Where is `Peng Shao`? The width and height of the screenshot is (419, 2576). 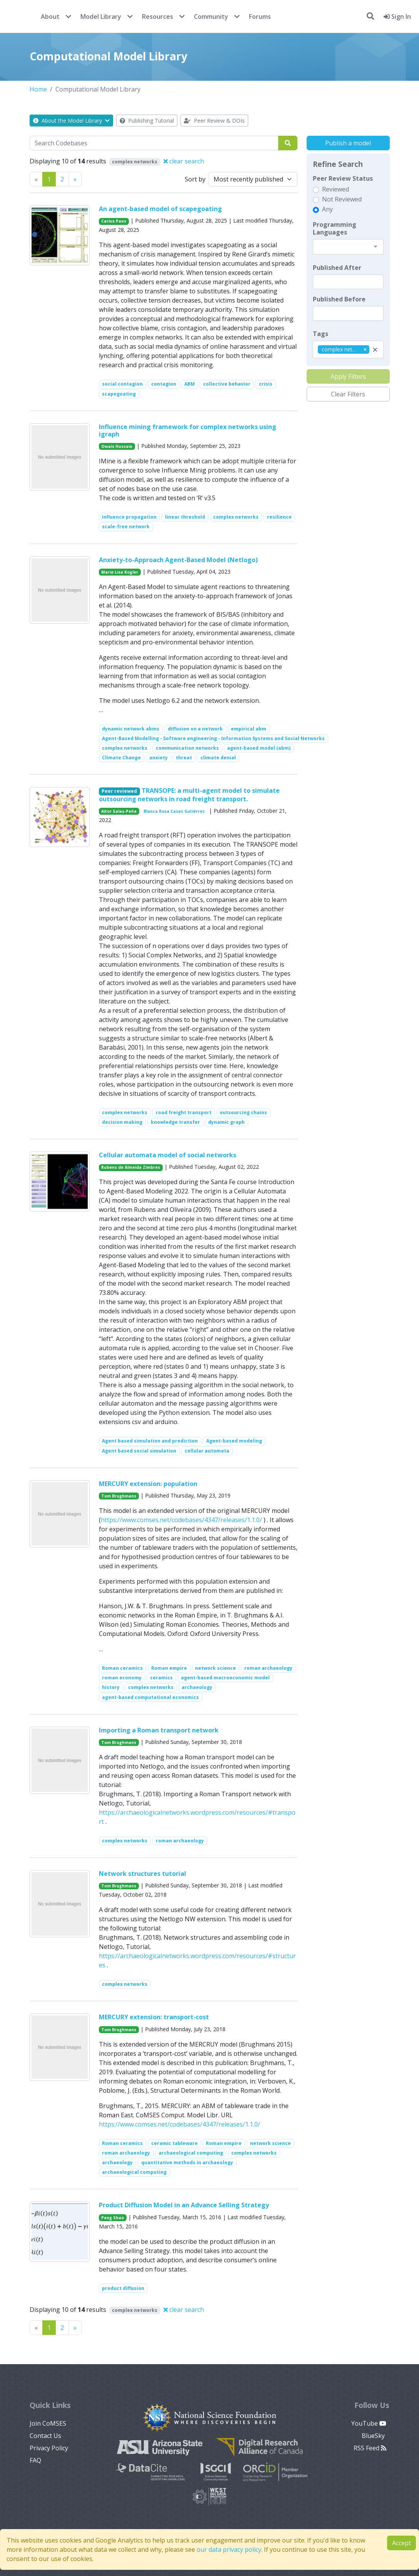 Peng Shao is located at coordinates (112, 2217).